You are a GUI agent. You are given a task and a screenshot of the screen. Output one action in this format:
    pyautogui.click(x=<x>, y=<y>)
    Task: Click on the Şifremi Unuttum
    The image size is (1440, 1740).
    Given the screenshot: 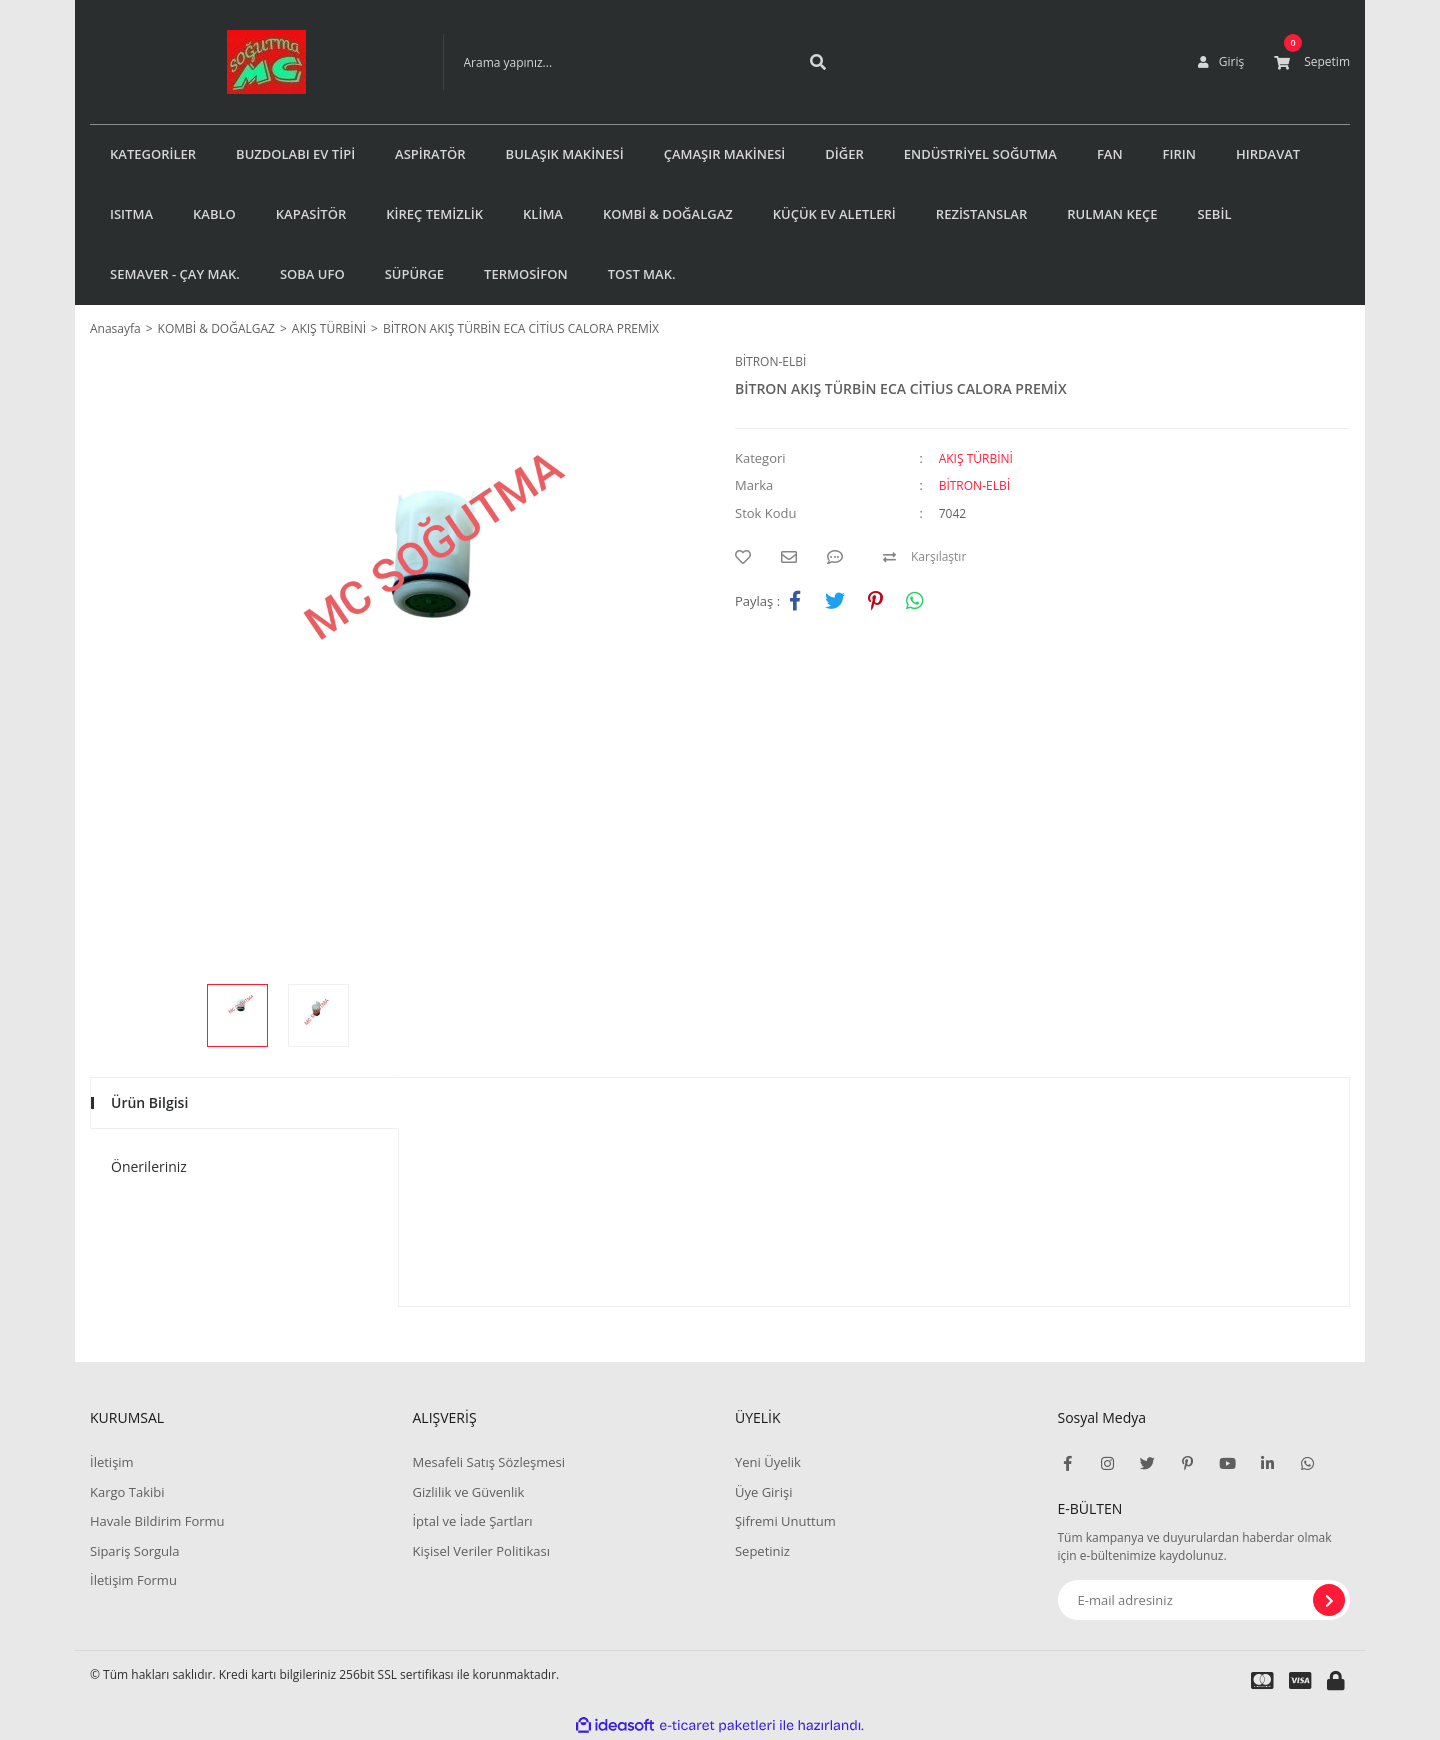 What is the action you would take?
    pyautogui.click(x=785, y=1521)
    